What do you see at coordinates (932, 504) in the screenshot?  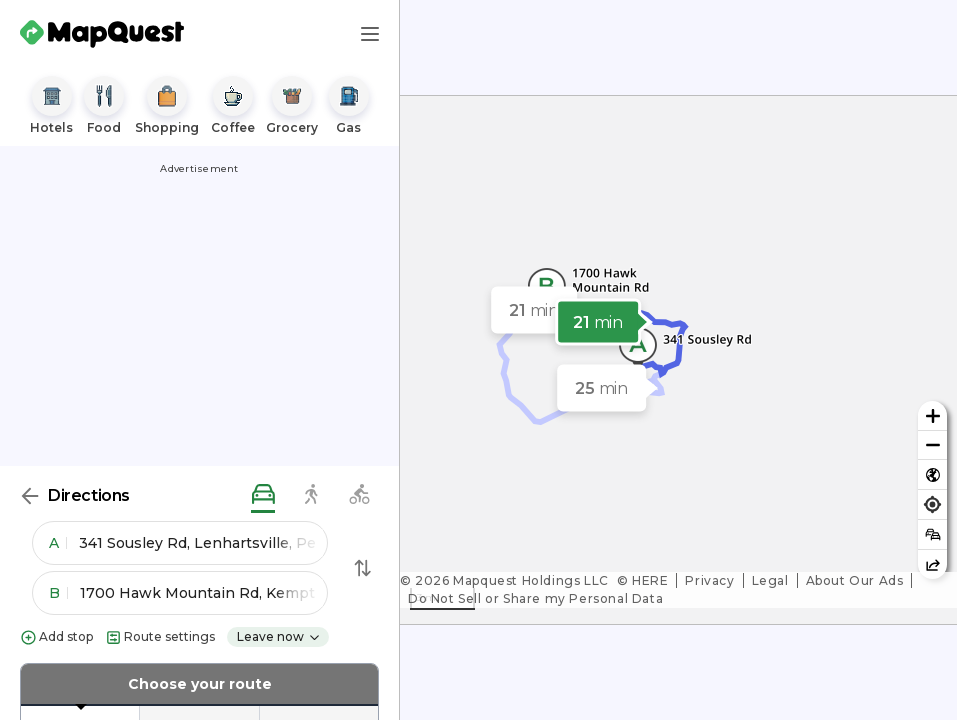 I see `[Find my location]` at bounding box center [932, 504].